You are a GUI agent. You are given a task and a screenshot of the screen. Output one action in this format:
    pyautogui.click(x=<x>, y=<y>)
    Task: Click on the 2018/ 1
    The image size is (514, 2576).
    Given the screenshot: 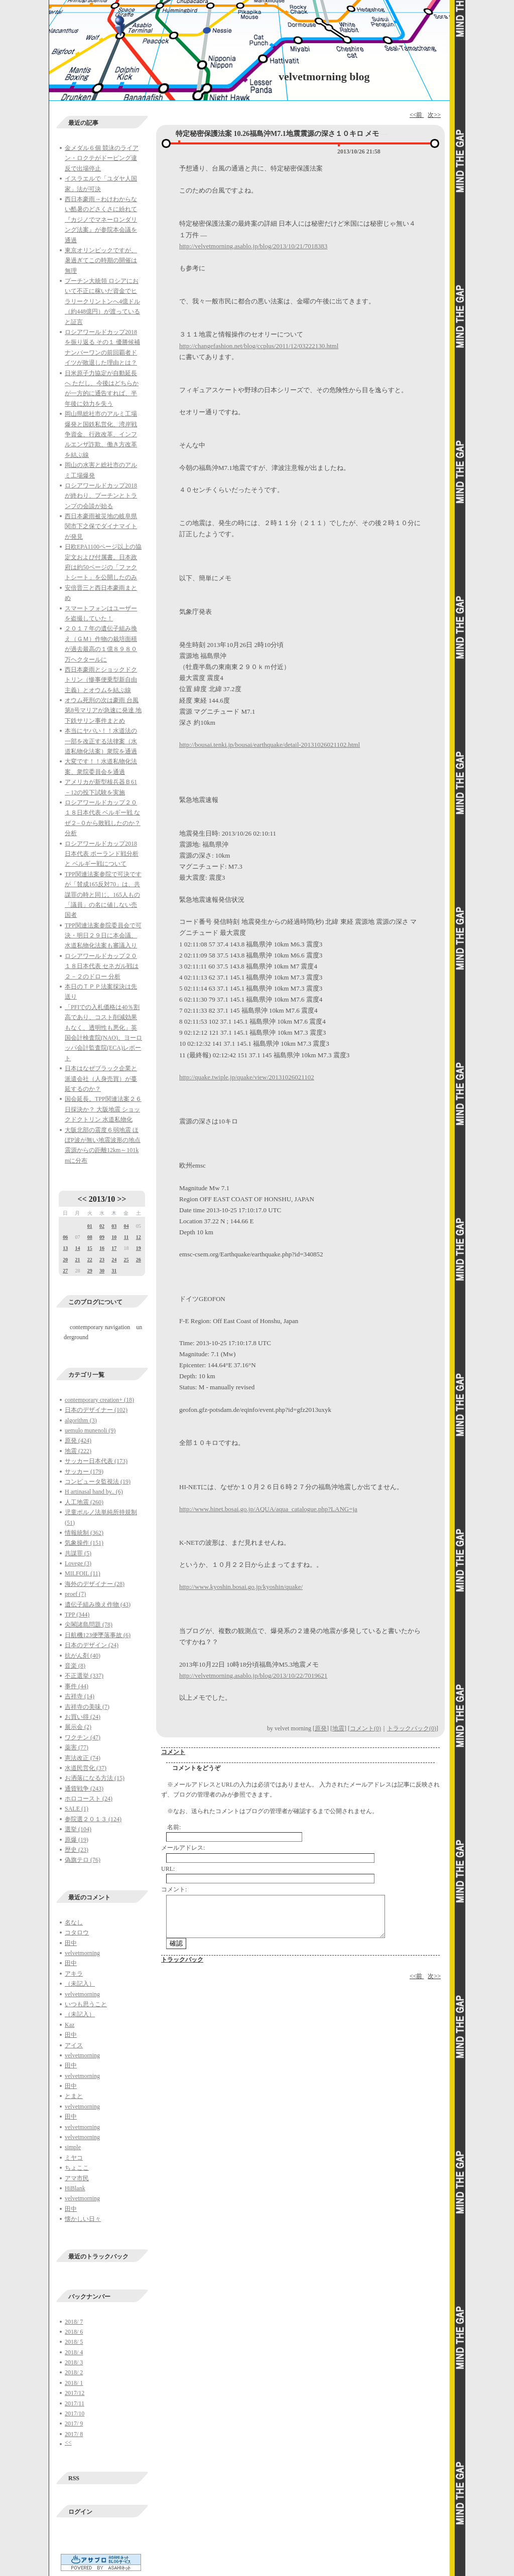 What is the action you would take?
    pyautogui.click(x=74, y=2382)
    